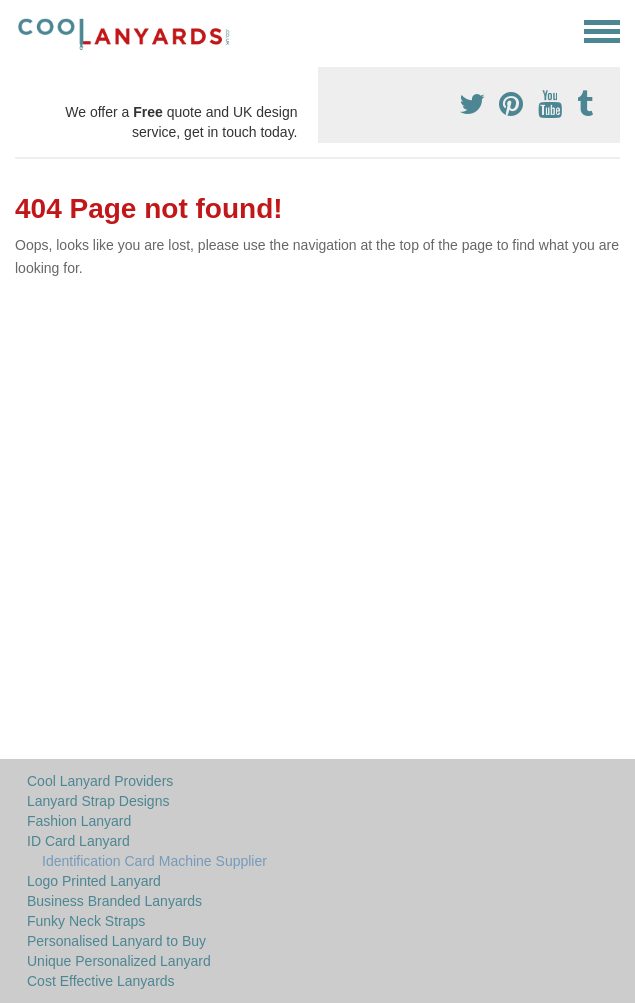 This screenshot has width=635, height=1003. I want to click on Identification Card Machine Supplier, so click(154, 861).